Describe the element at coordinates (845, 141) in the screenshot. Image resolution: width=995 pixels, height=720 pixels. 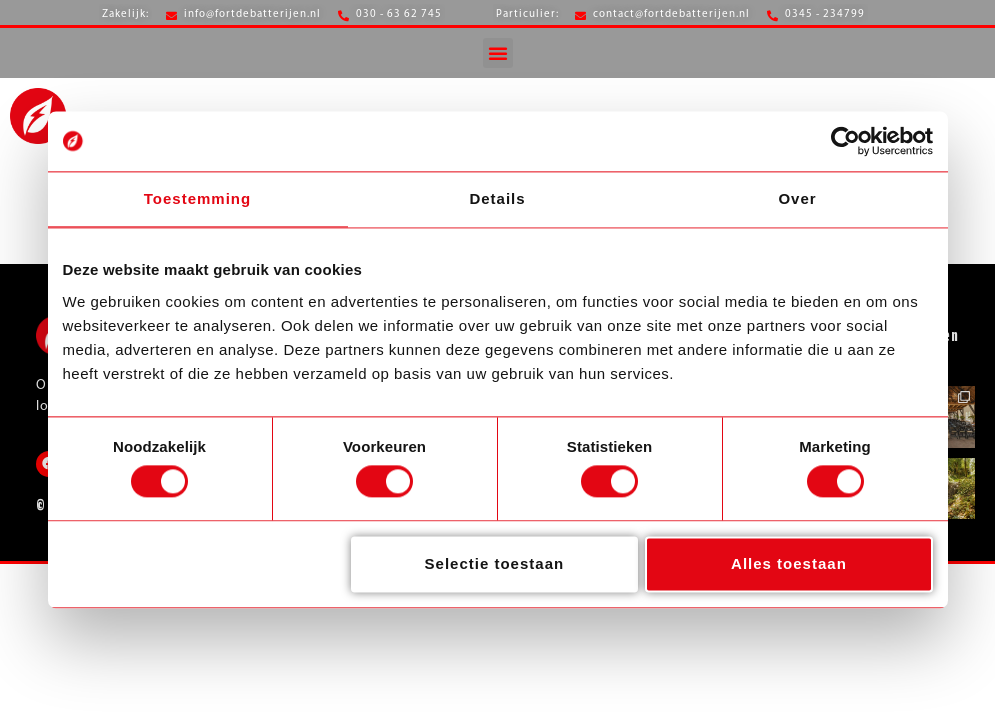
I see `[Usercentrics Cookiebot - opens in a new window]` at that location.